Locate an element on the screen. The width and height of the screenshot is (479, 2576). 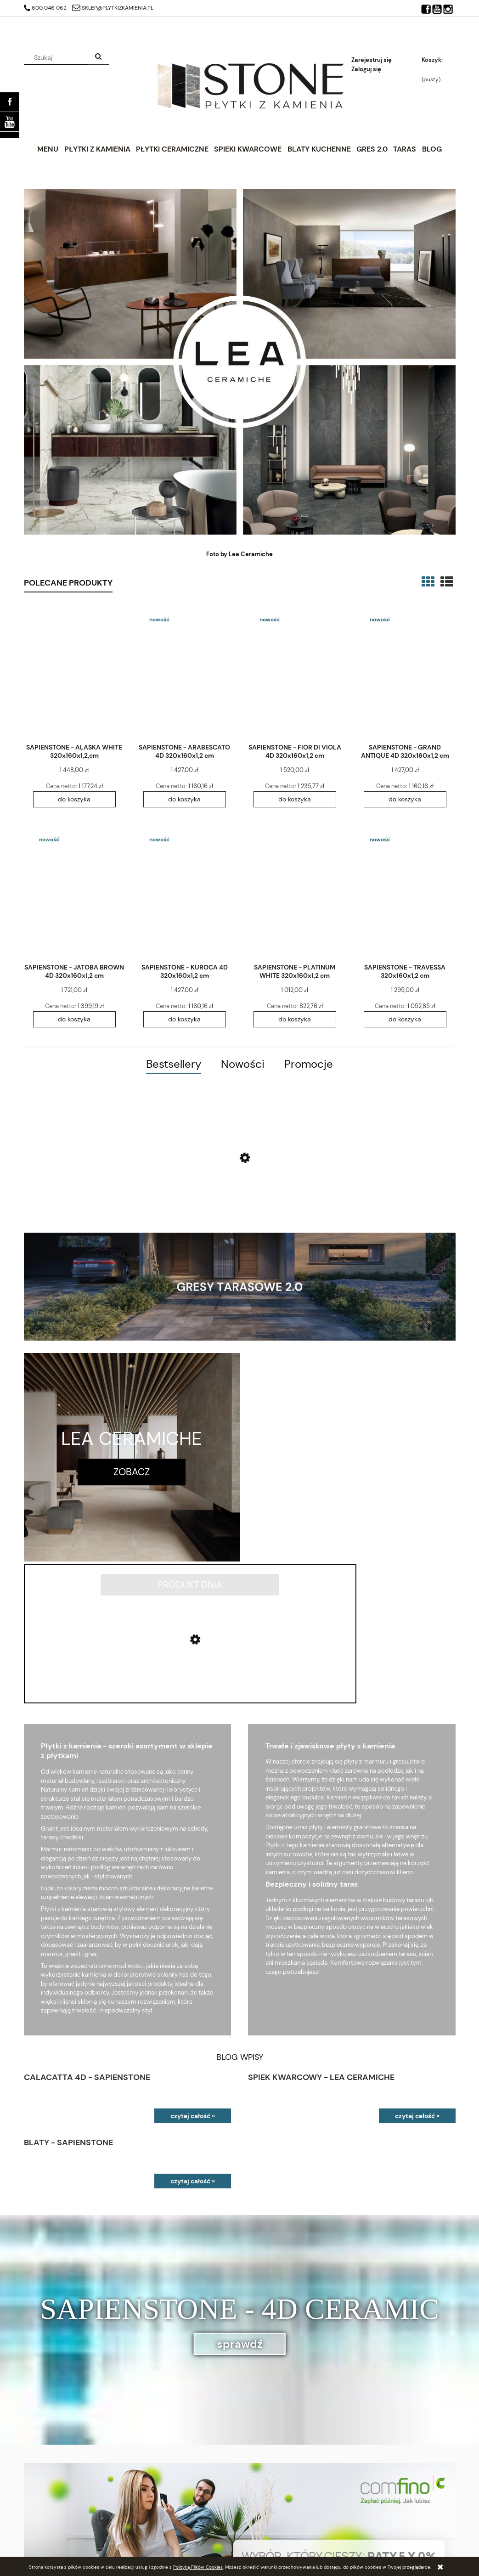
[Do koszyka SAPIENSTONE - FIOR DI VIOLA 4D 320x160x1,2 cm] is located at coordinates (295, 799).